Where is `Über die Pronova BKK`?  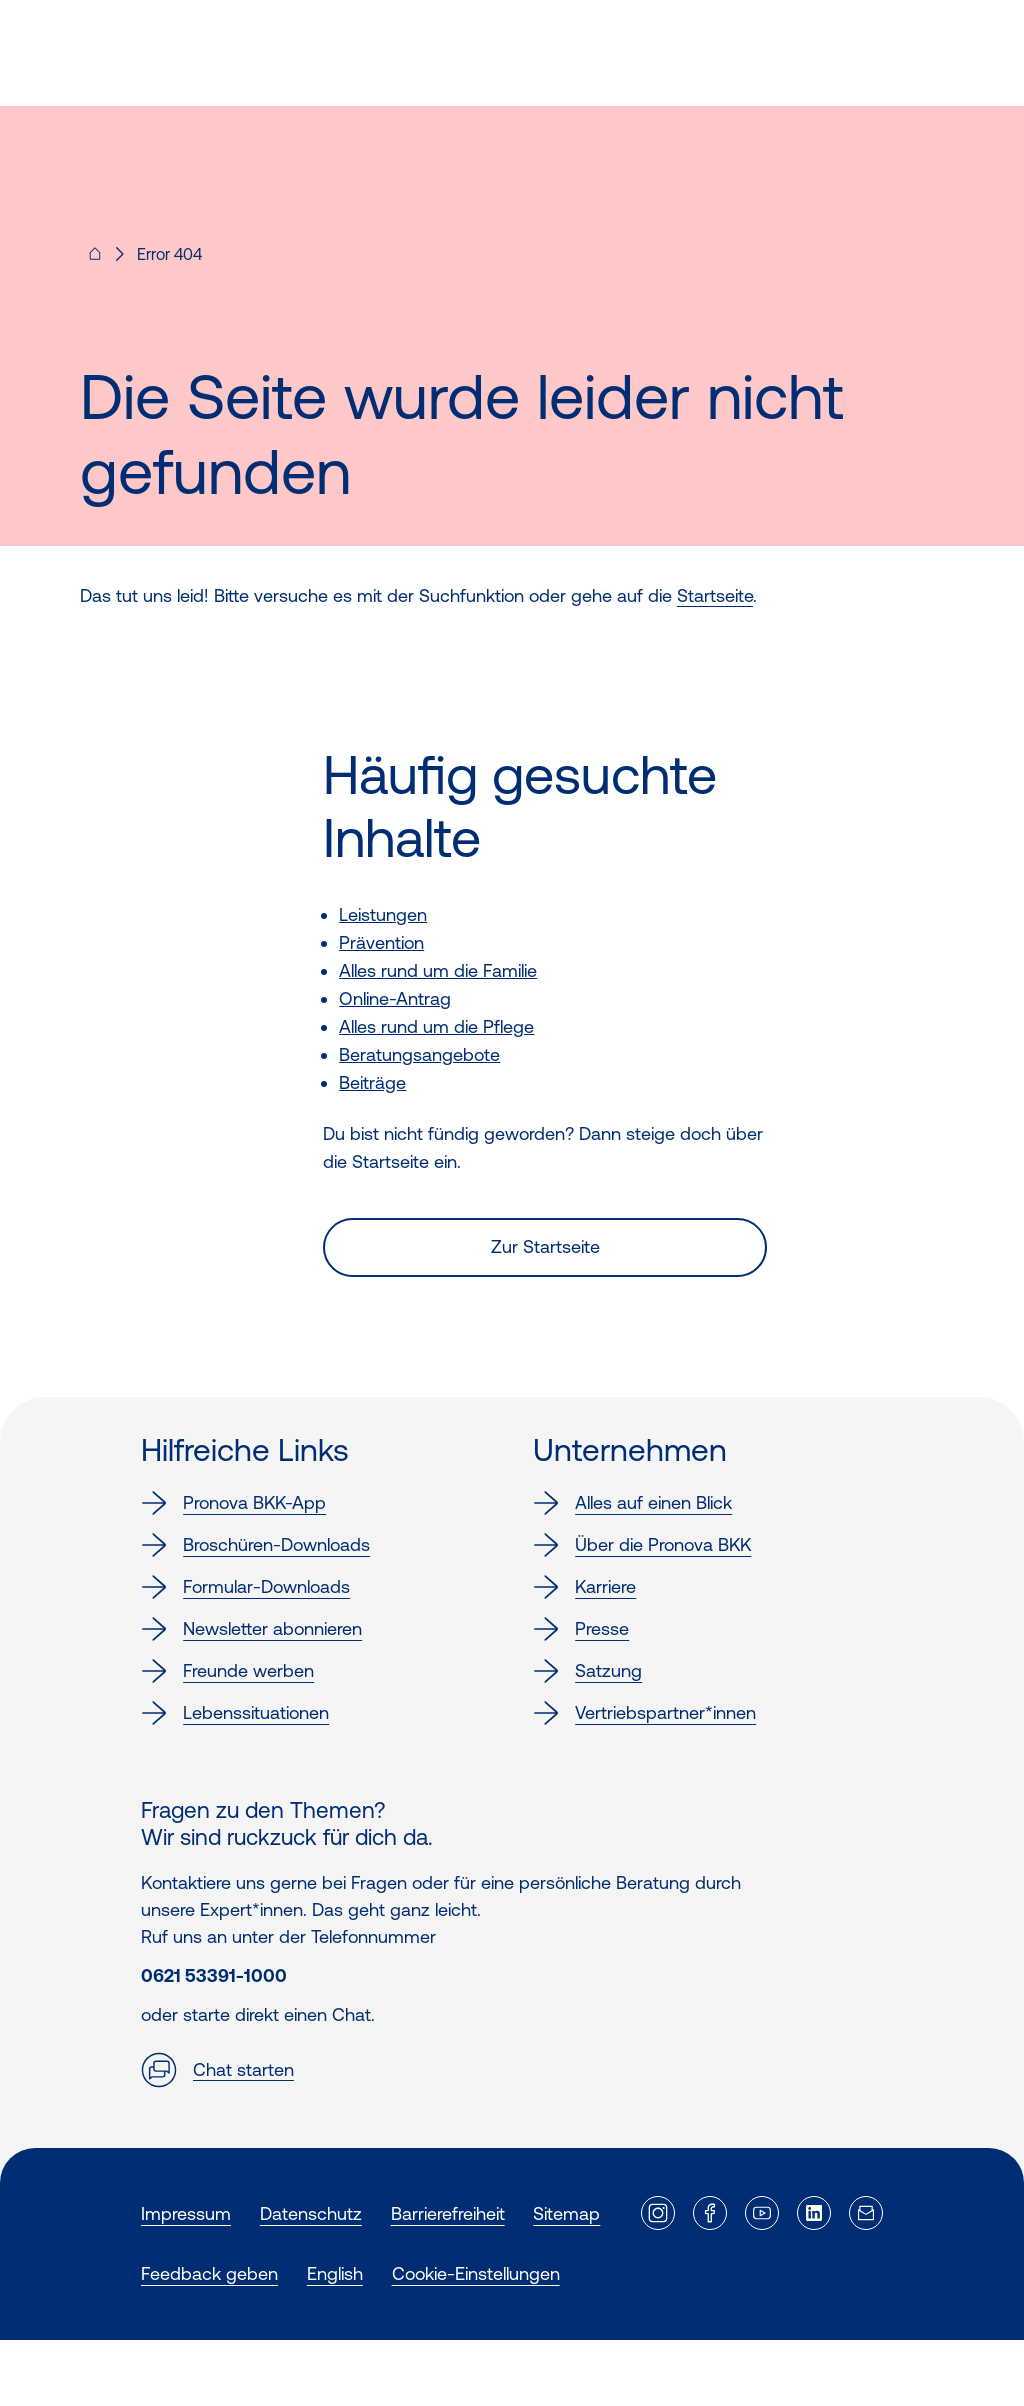
Über die Pronova BKK is located at coordinates (642, 1545).